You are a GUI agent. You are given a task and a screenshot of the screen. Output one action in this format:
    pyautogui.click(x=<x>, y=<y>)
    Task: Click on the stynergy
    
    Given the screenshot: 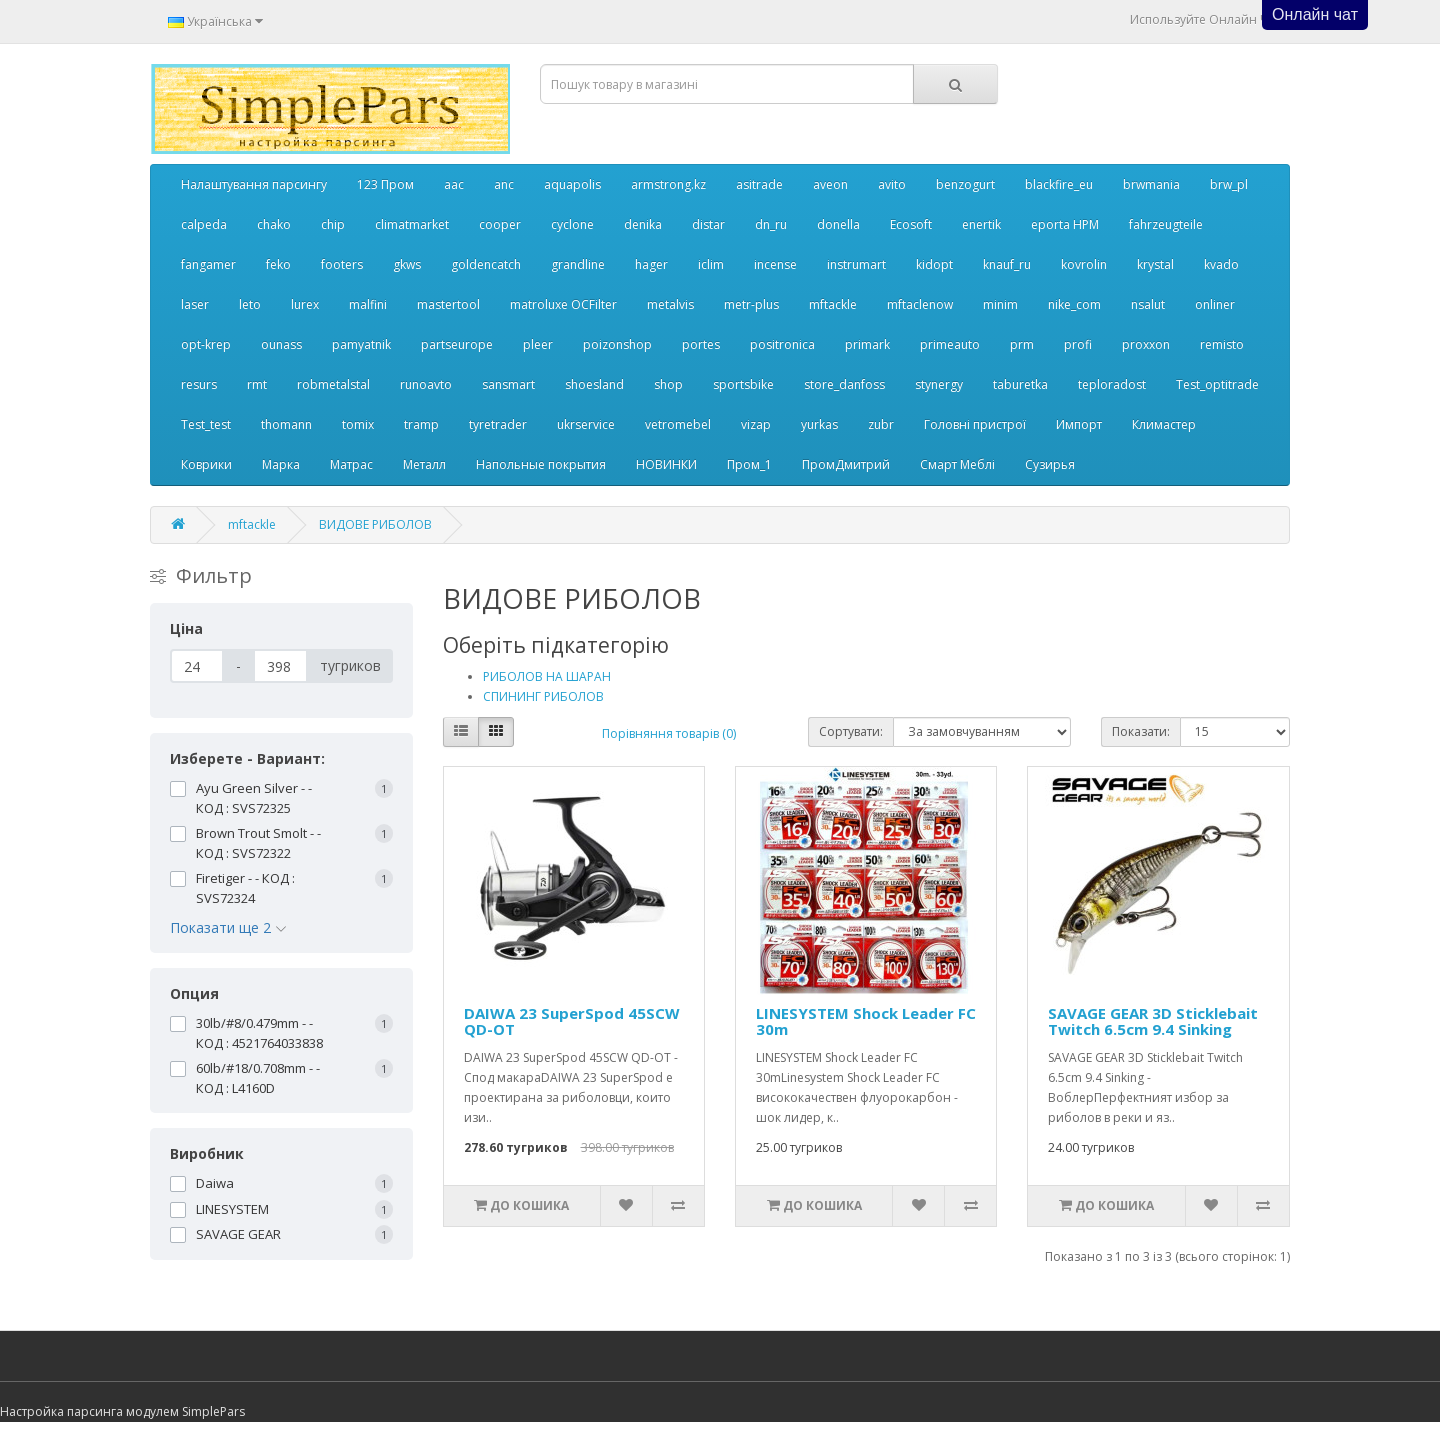 What is the action you would take?
    pyautogui.click(x=939, y=384)
    